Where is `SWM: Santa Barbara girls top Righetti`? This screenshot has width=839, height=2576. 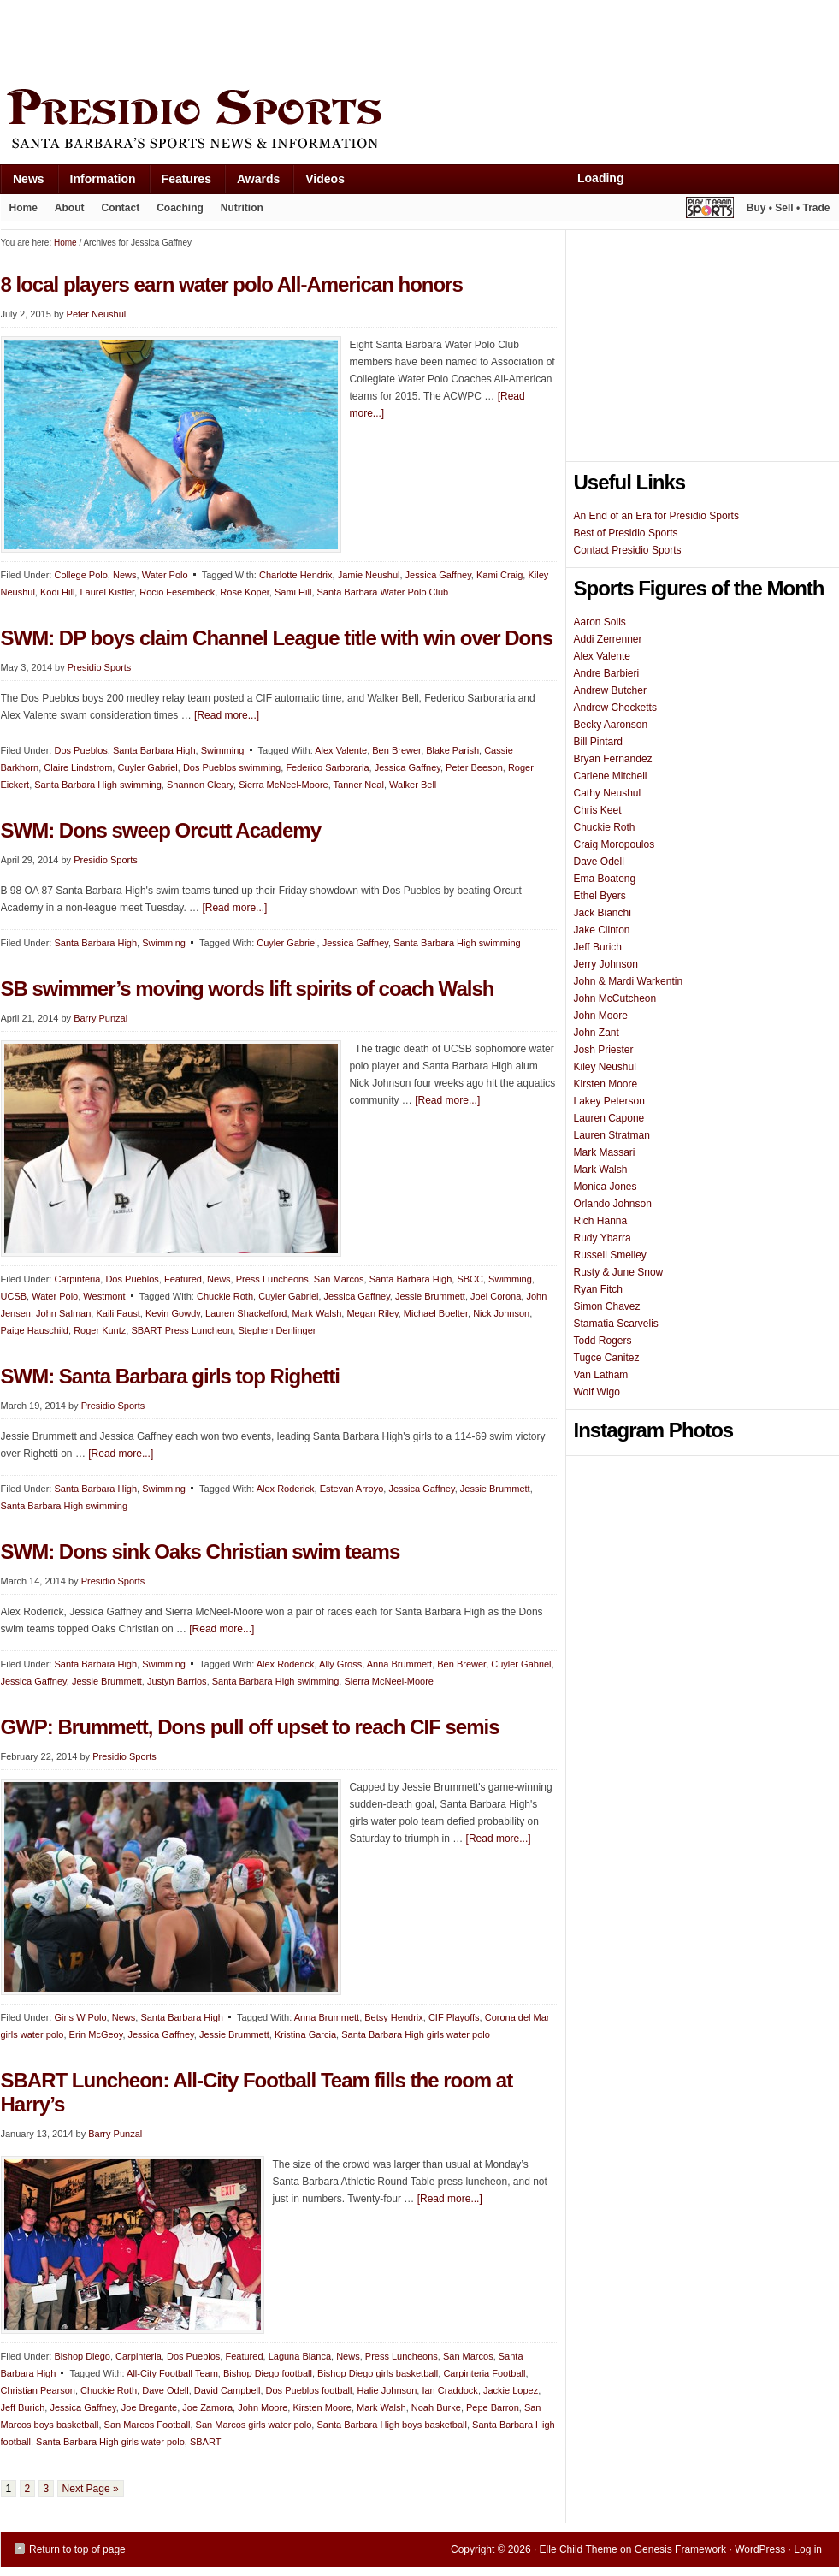 SWM: Santa Barbara girls top Righetti is located at coordinates (170, 1376).